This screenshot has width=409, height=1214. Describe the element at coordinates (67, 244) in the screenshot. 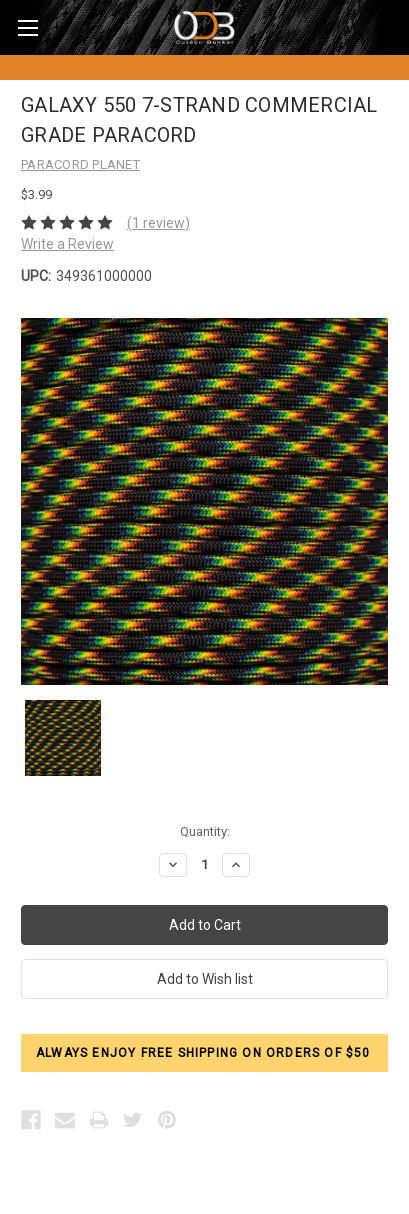

I see `Write a Review` at that location.